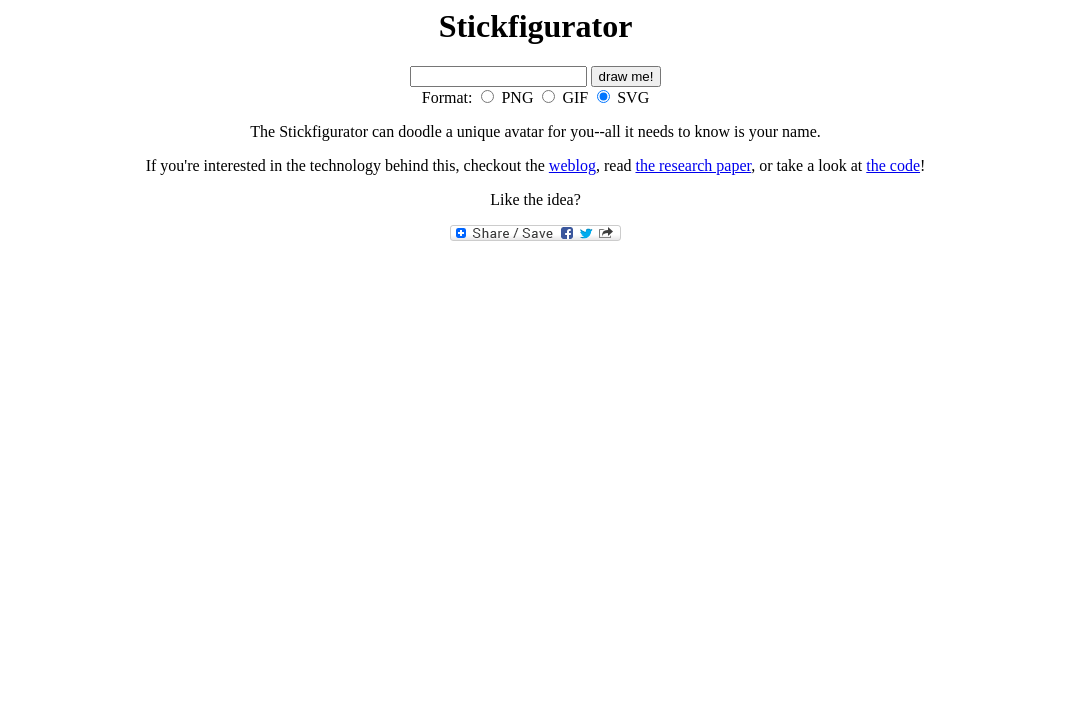 Image resolution: width=1071 pixels, height=720 pixels. What do you see at coordinates (572, 165) in the screenshot?
I see `weblog` at bounding box center [572, 165].